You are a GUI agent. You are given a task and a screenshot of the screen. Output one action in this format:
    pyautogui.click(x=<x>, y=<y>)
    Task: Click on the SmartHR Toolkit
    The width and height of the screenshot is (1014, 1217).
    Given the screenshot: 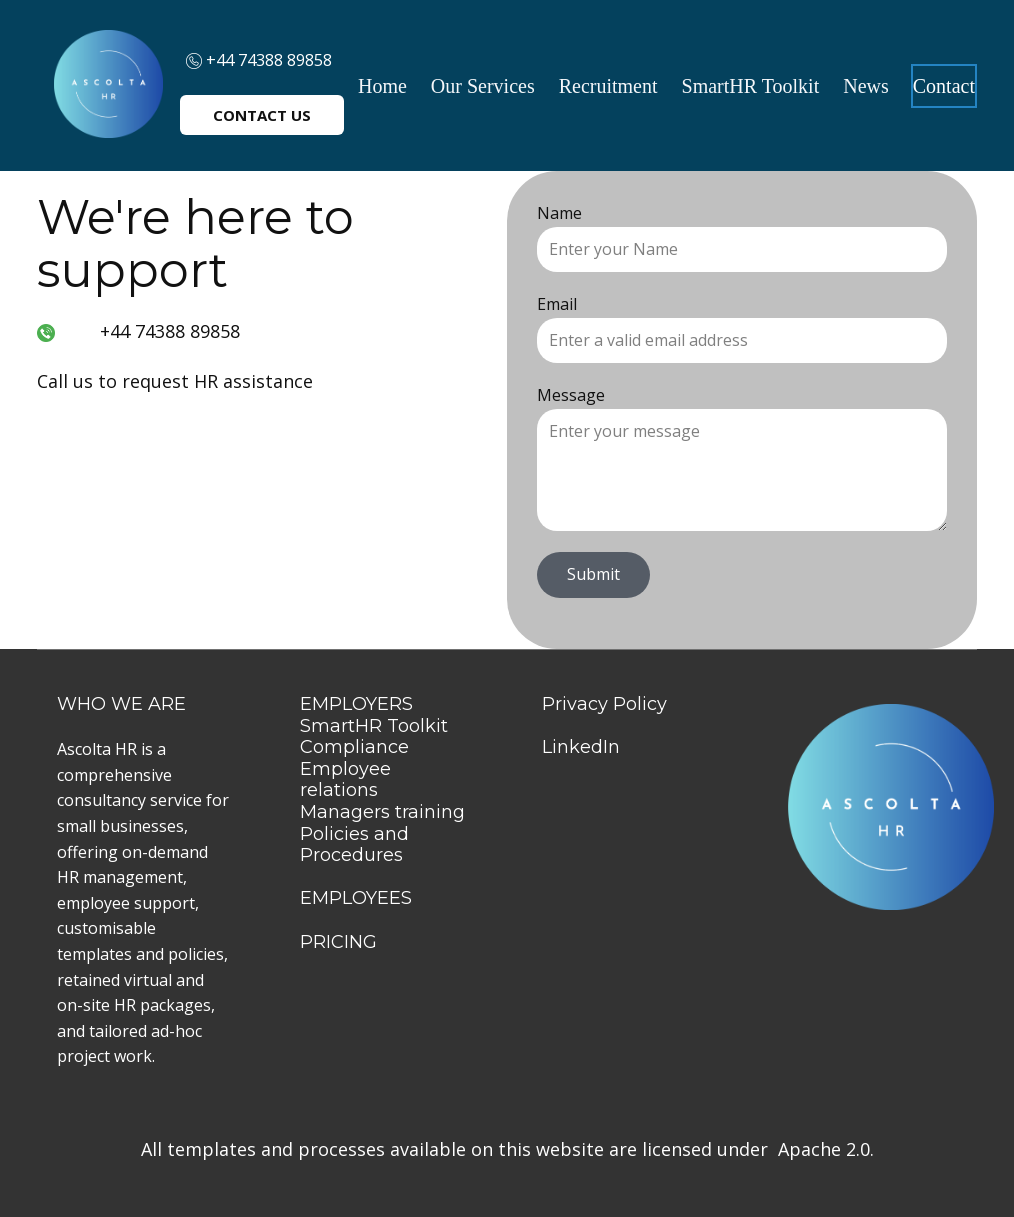 What is the action you would take?
    pyautogui.click(x=751, y=86)
    